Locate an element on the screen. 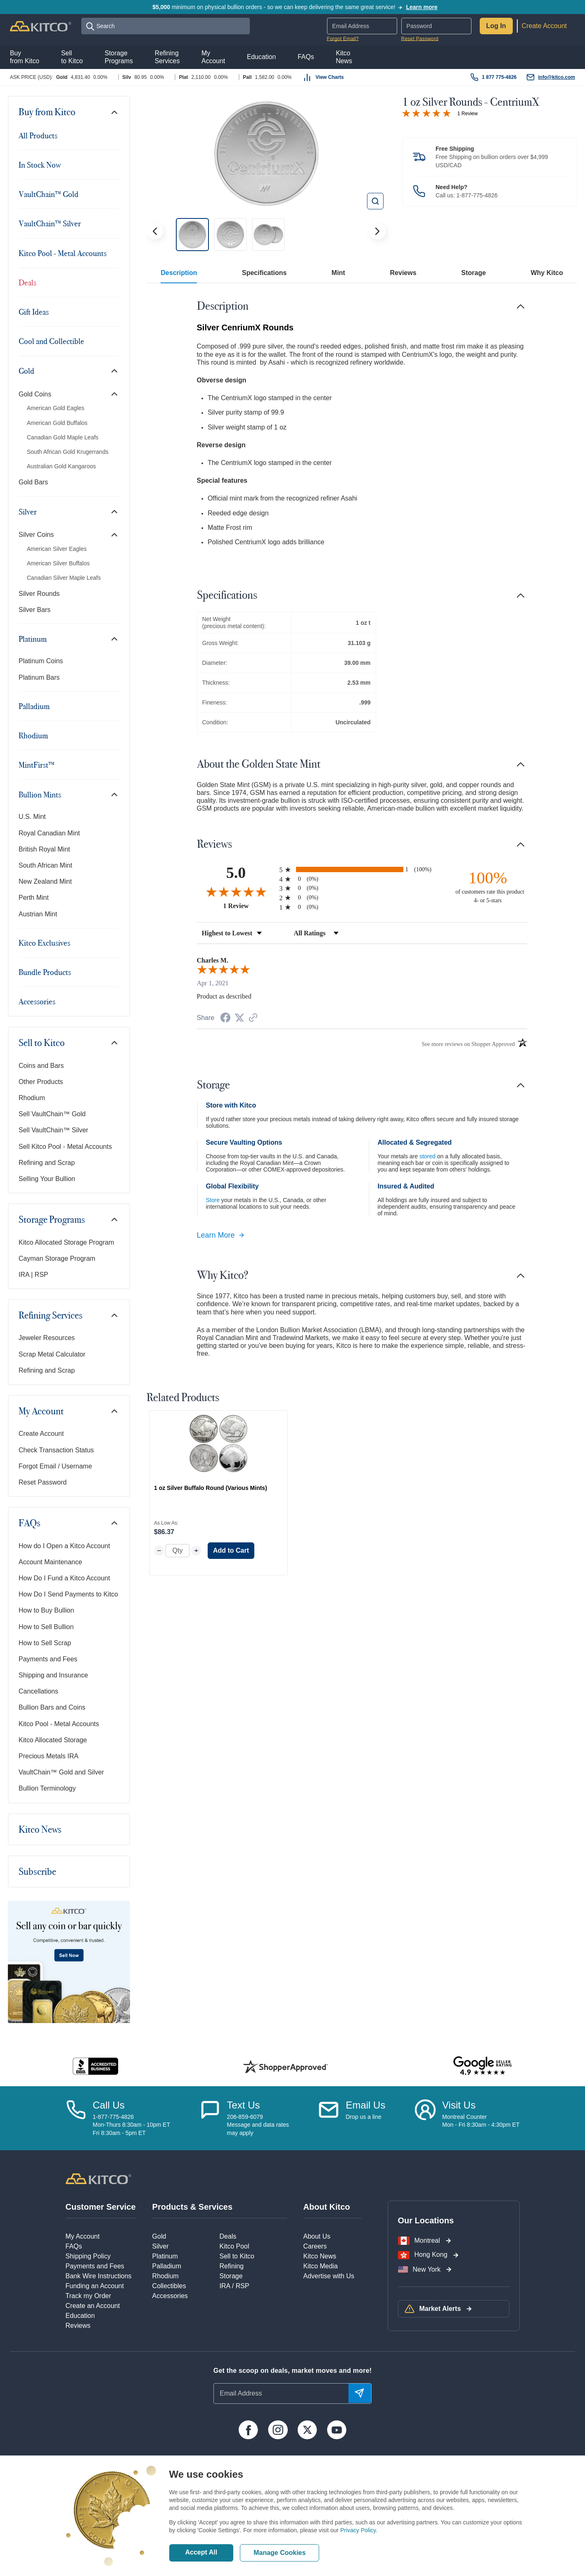 The height and width of the screenshot is (2576, 585). Bullion Terminology is located at coordinates (47, 1788).